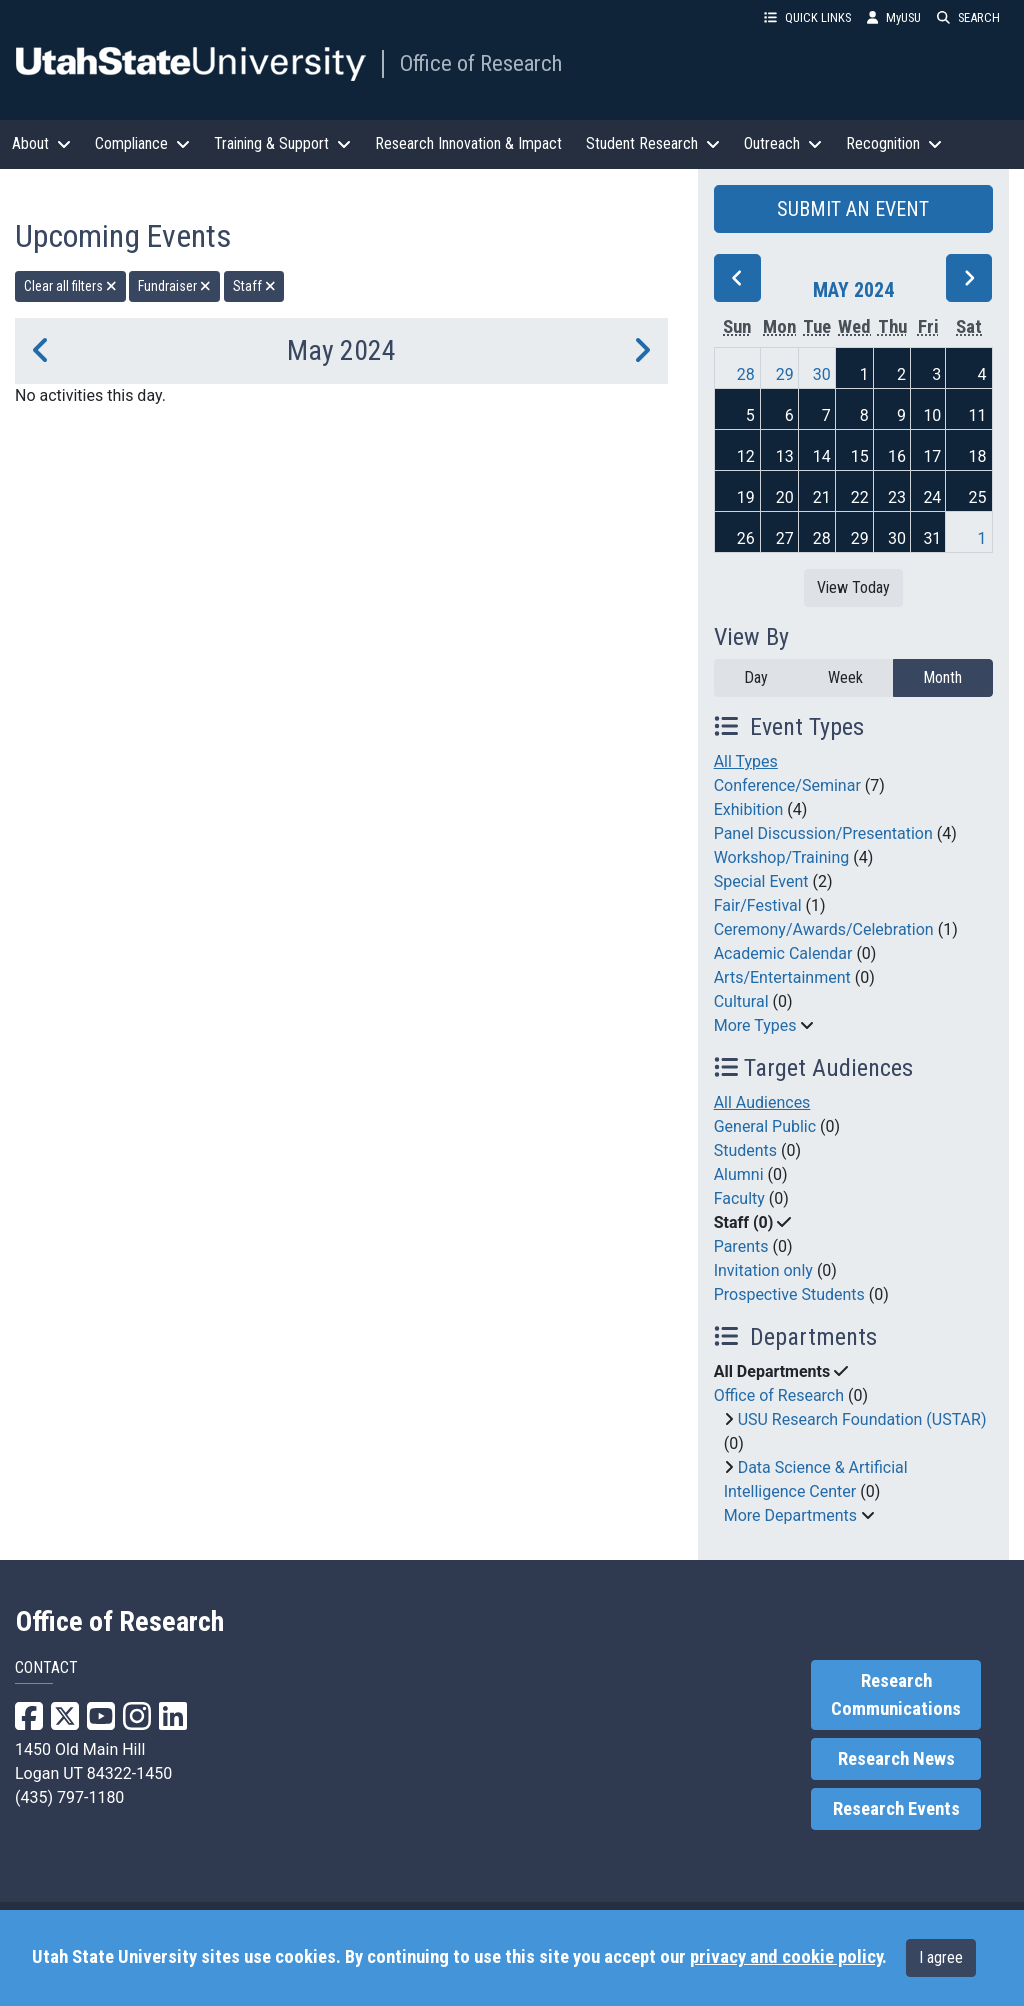  I want to click on Week [week], so click(845, 677).